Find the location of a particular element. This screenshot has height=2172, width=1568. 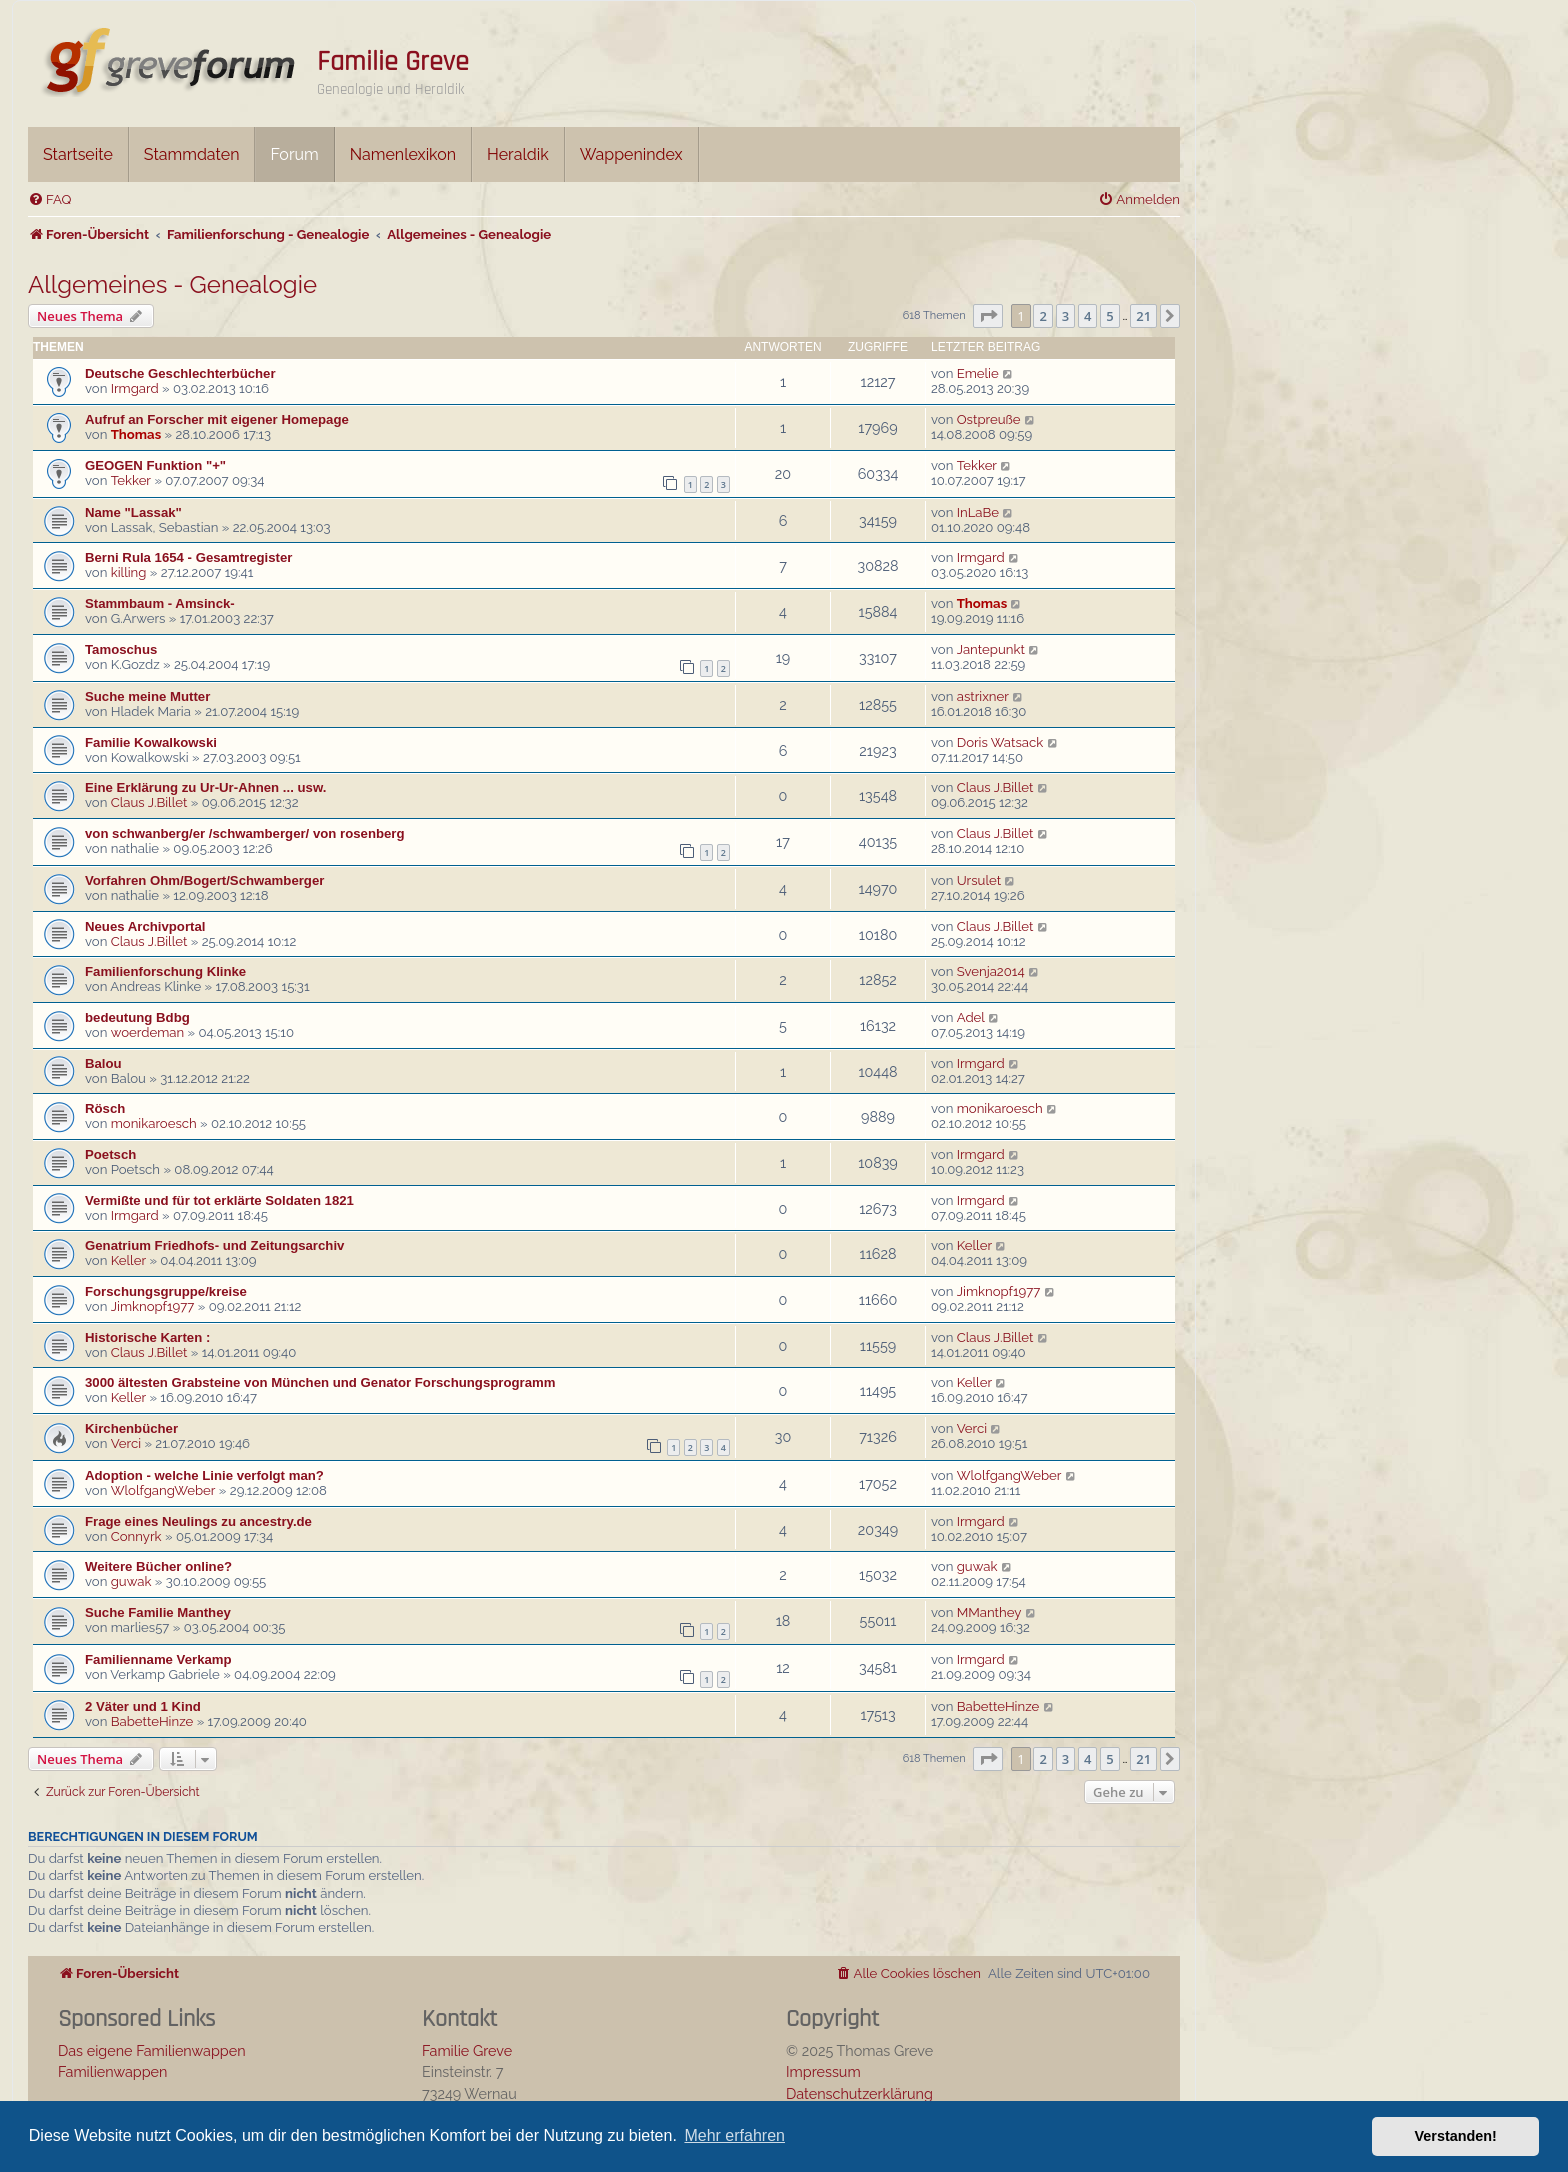

WlolfgangWeber is located at coordinates (163, 1490).